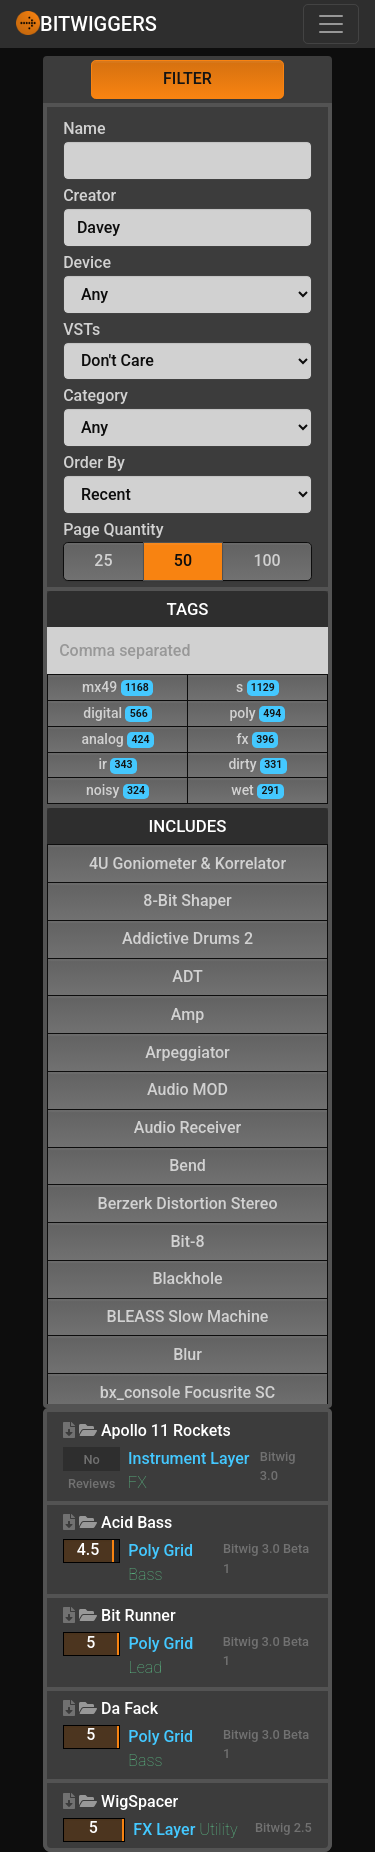 The width and height of the screenshot is (375, 1852). Describe the element at coordinates (103, 559) in the screenshot. I see `25` at that location.